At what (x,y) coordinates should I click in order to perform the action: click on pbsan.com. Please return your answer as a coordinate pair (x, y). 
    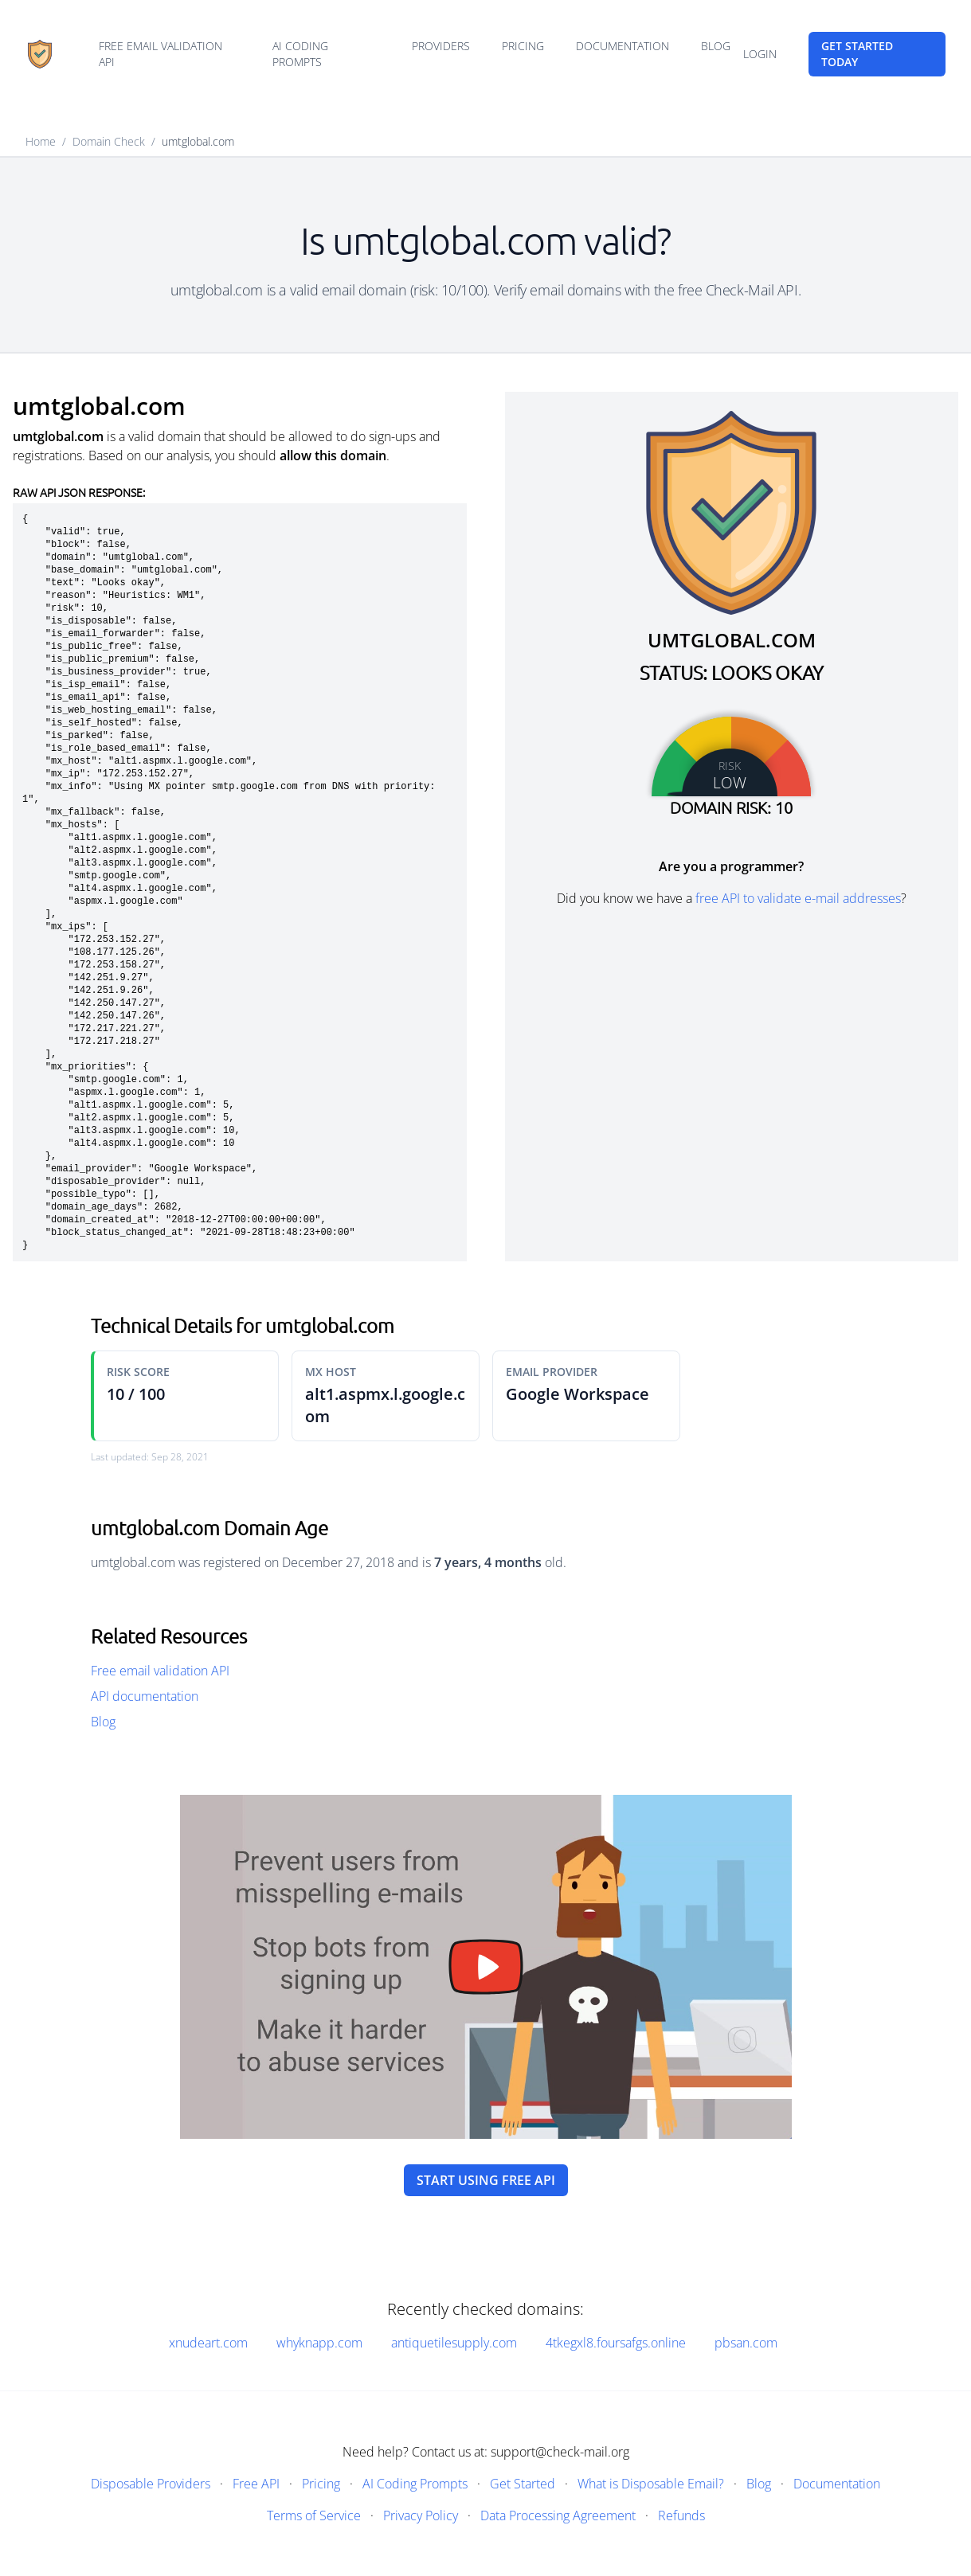
    Looking at the image, I should click on (746, 2342).